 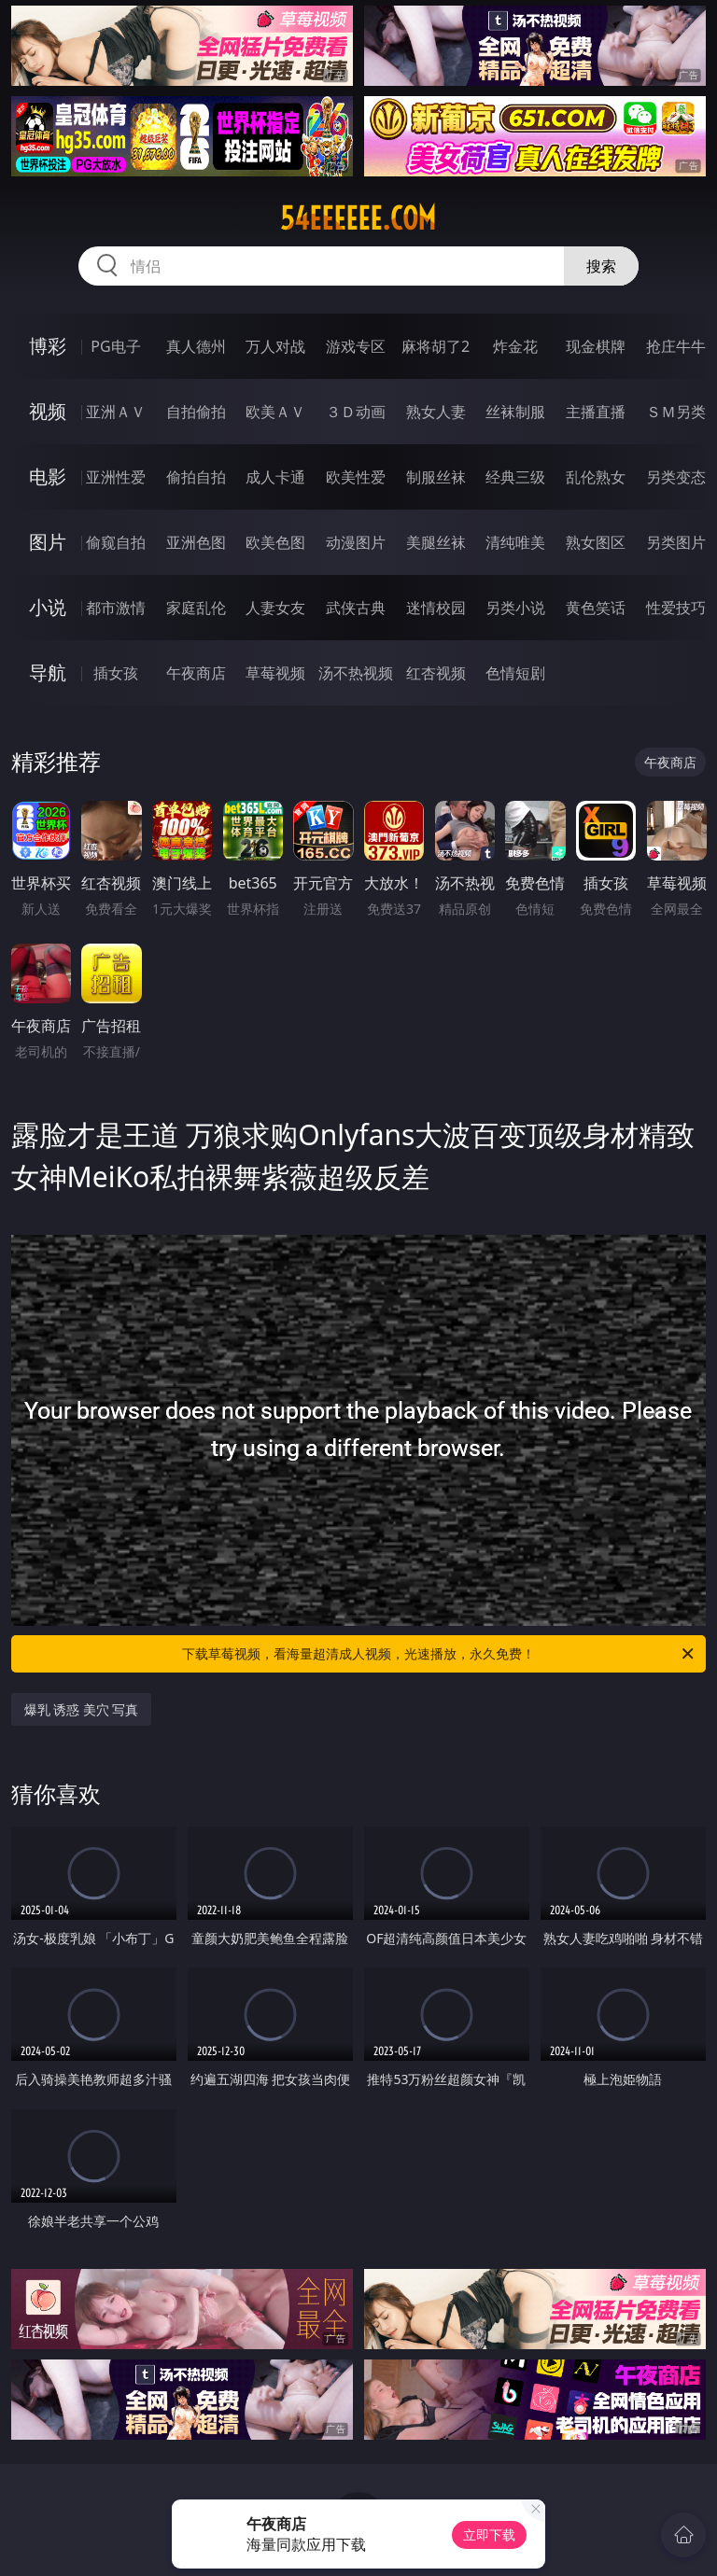 I want to click on 爆乳 诱惑 美穴 写真, so click(x=81, y=1709).